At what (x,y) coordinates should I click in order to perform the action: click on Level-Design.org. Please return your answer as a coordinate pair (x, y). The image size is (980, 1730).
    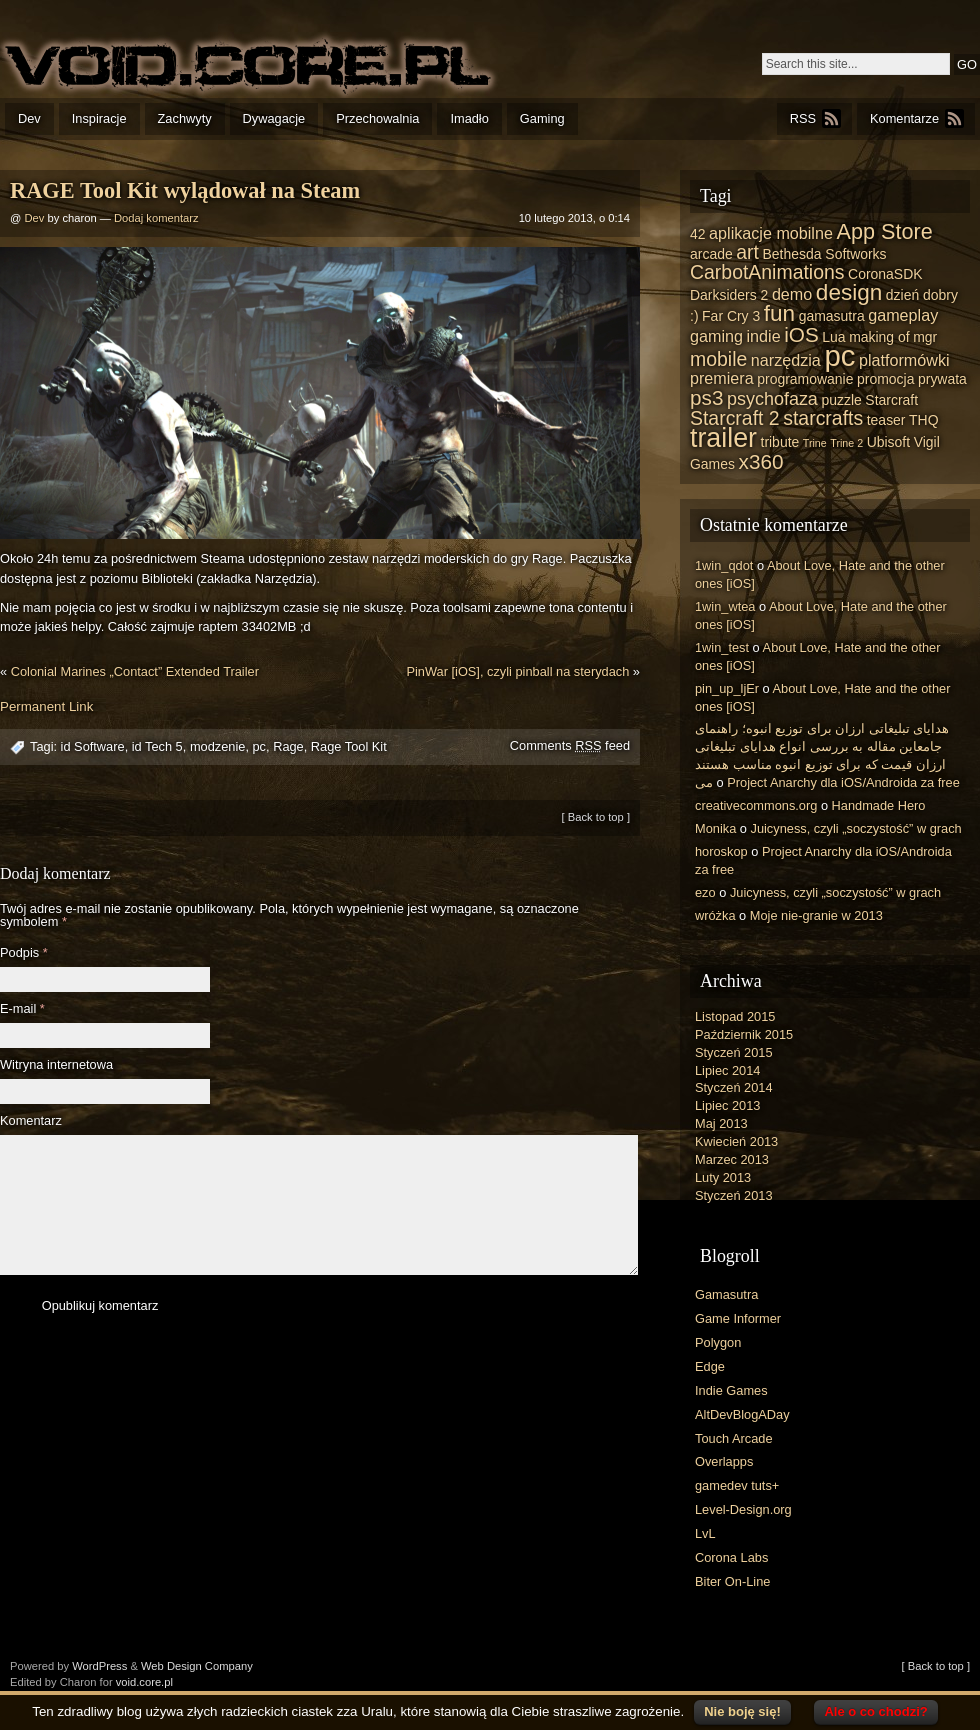
    Looking at the image, I should click on (743, 1509).